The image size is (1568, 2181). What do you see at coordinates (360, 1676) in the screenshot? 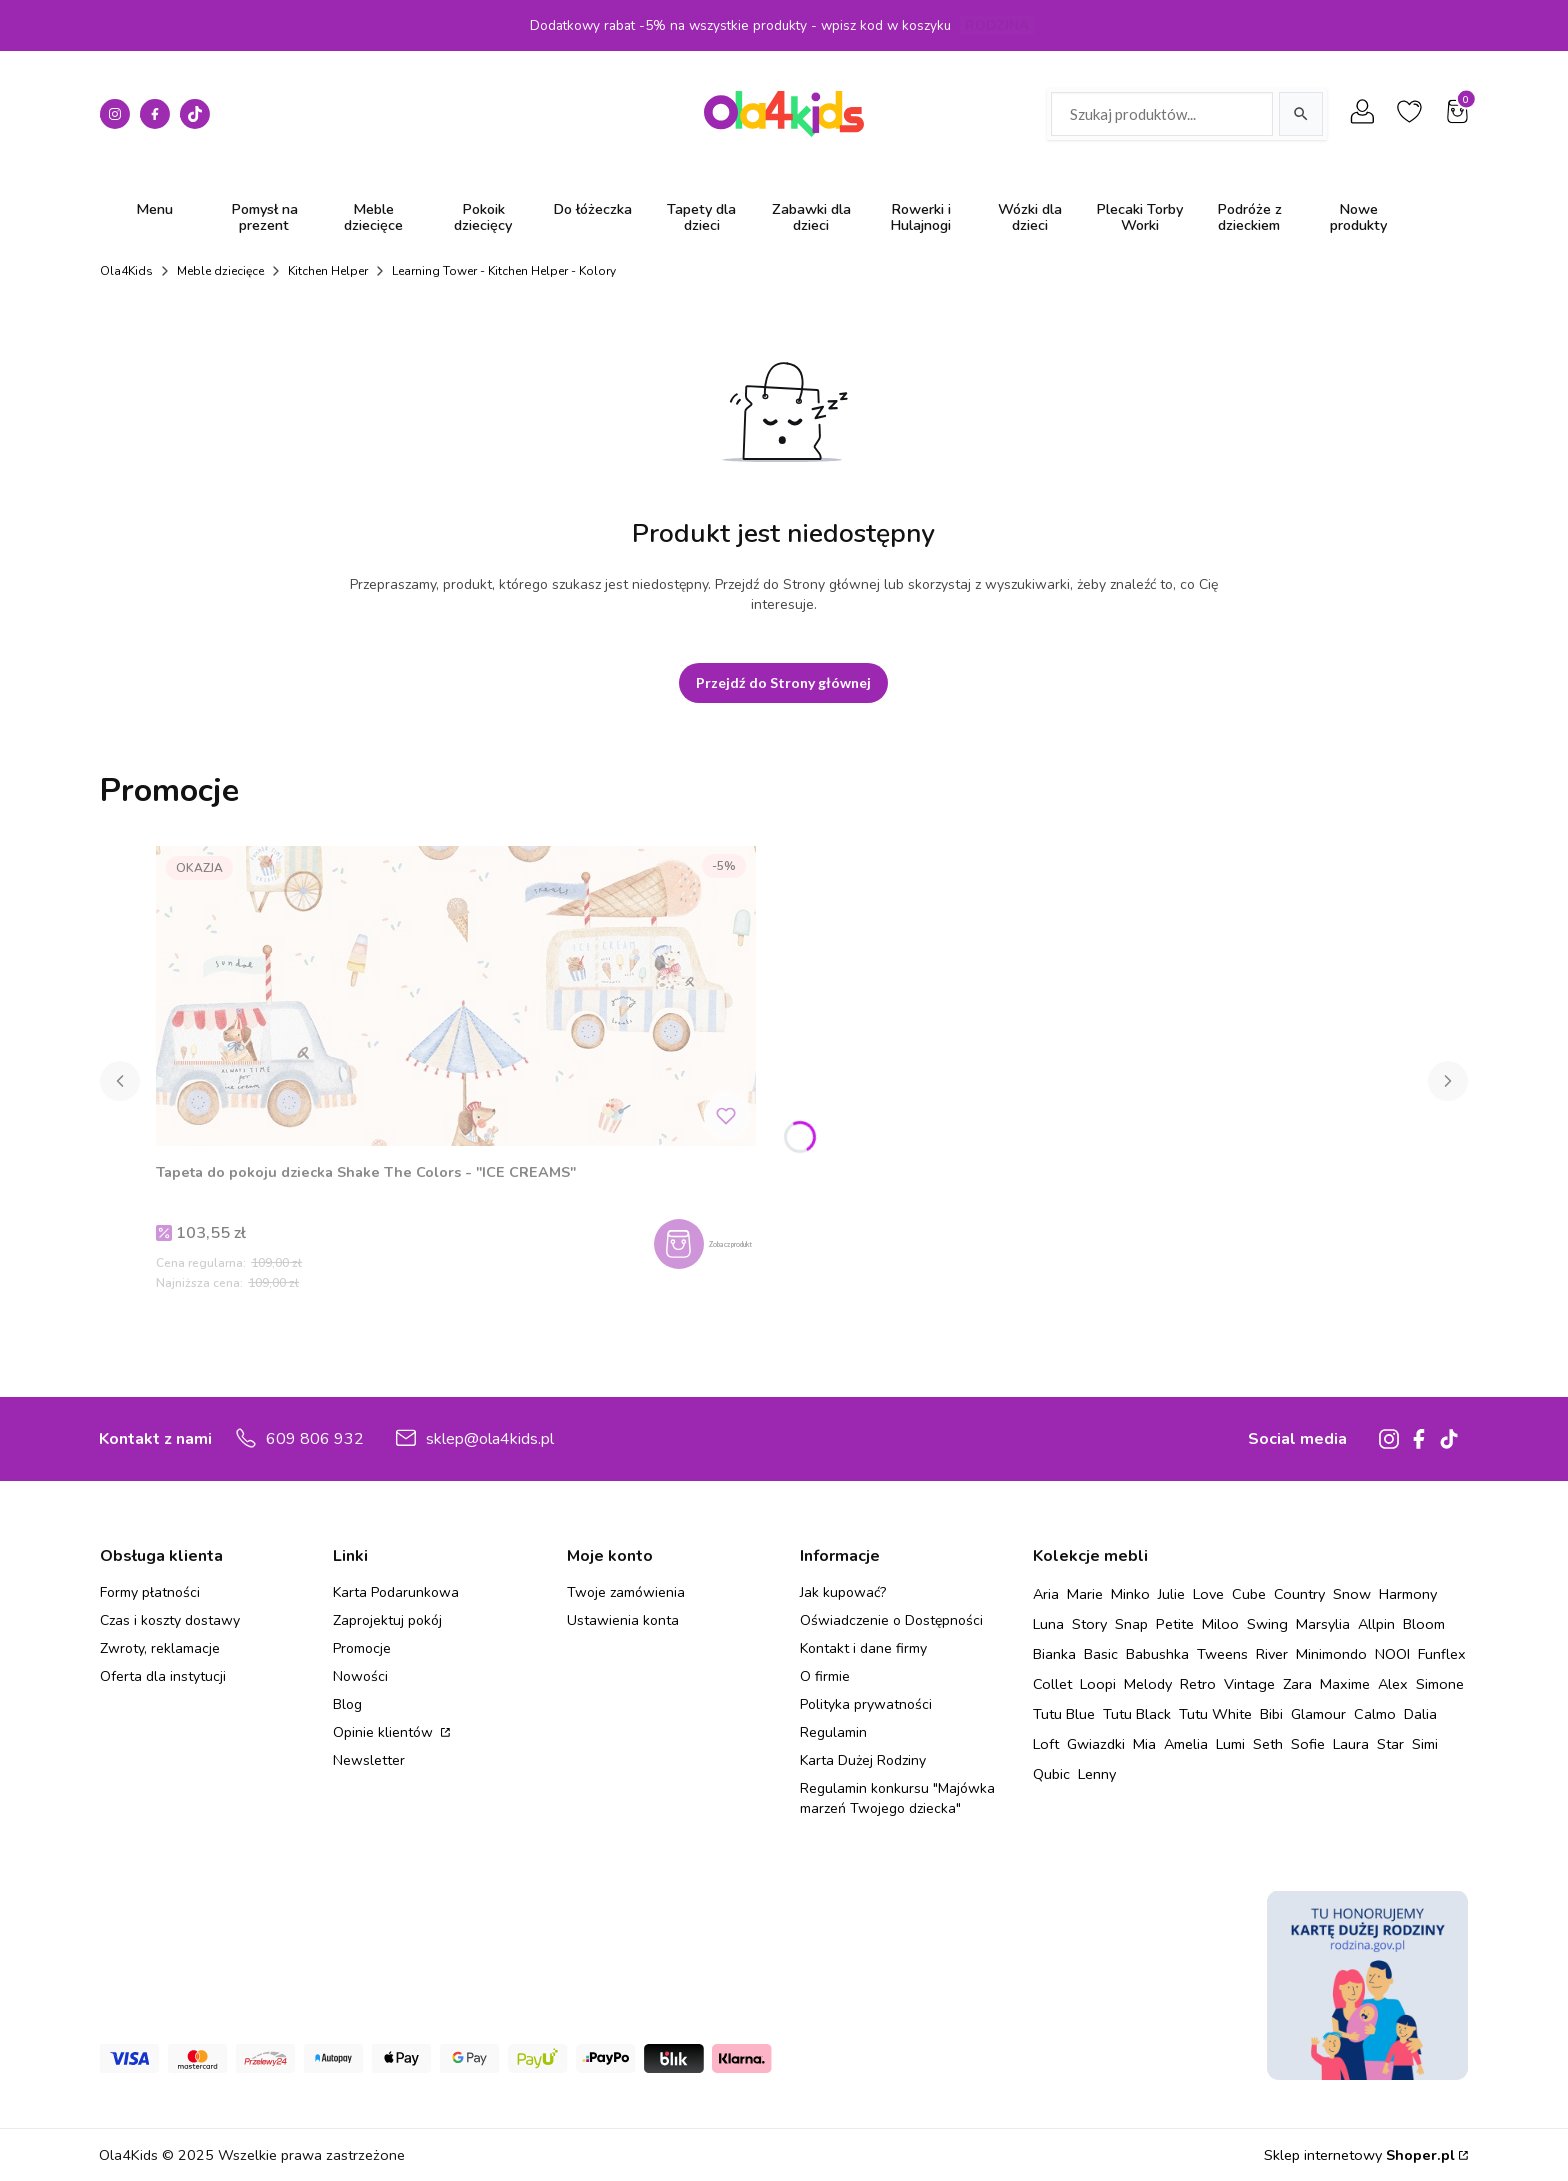
I see `Nowości` at bounding box center [360, 1676].